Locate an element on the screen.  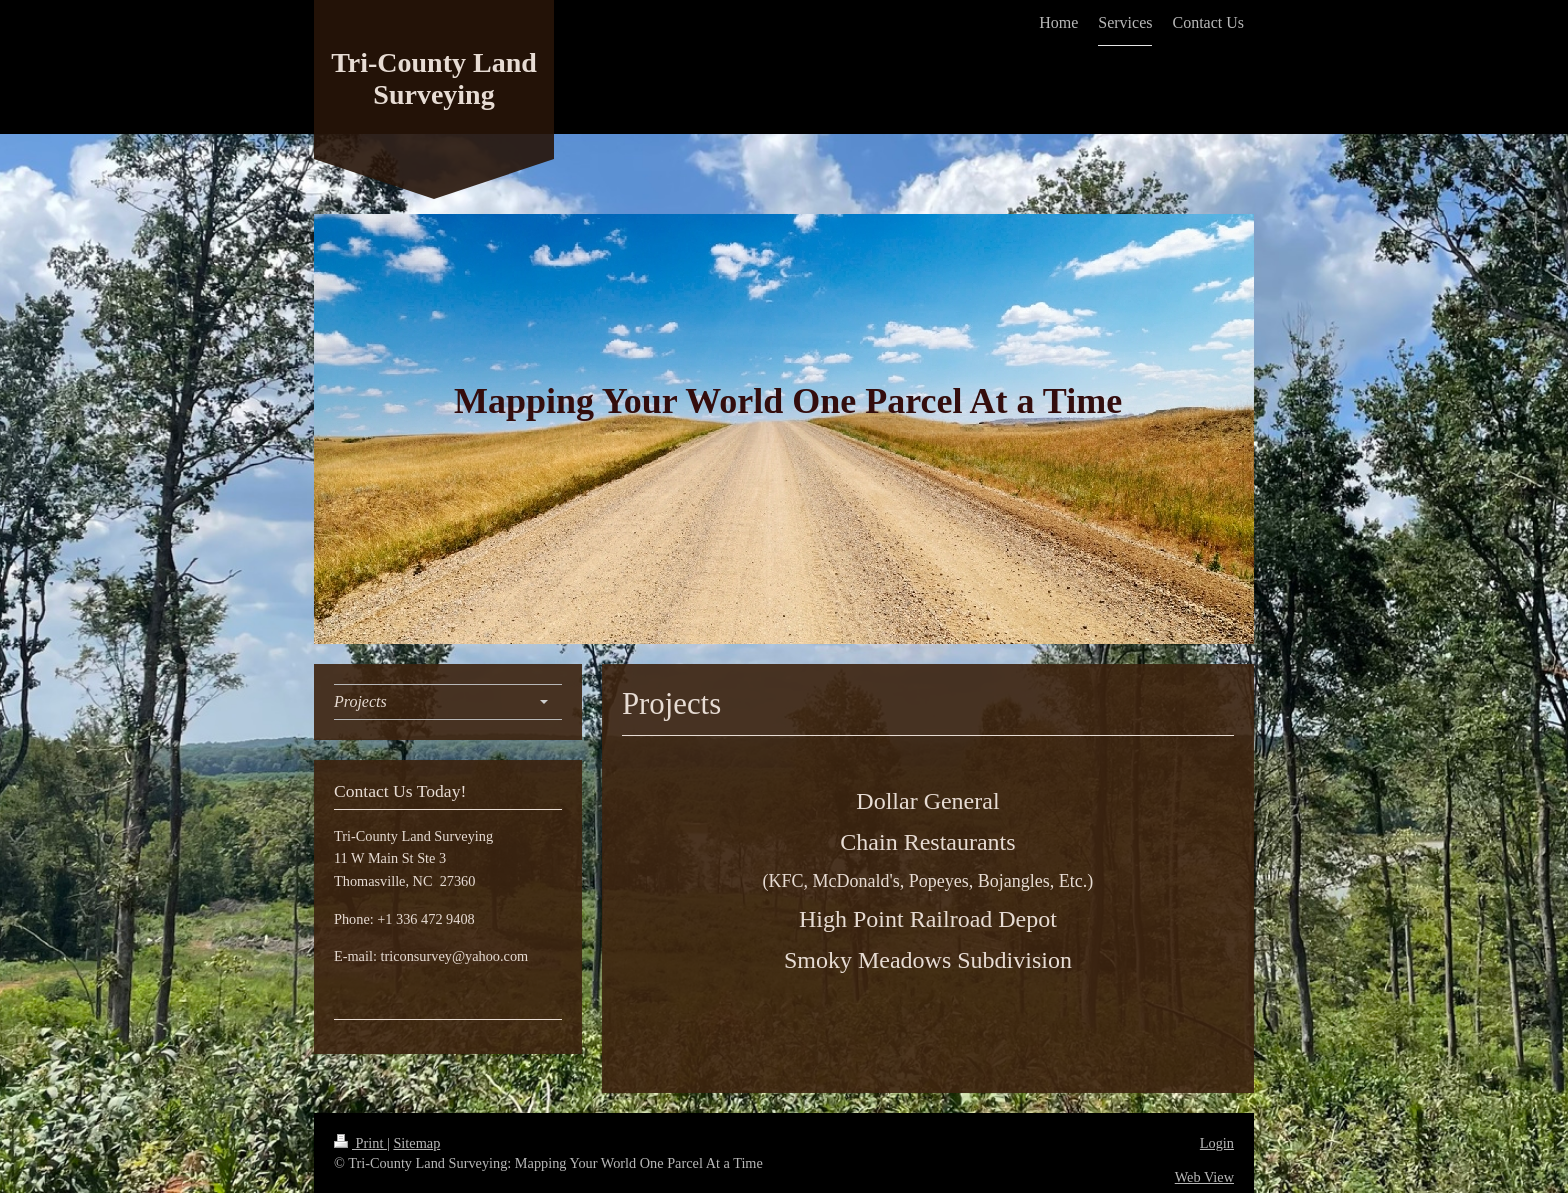
Sitemap is located at coordinates (416, 1143).